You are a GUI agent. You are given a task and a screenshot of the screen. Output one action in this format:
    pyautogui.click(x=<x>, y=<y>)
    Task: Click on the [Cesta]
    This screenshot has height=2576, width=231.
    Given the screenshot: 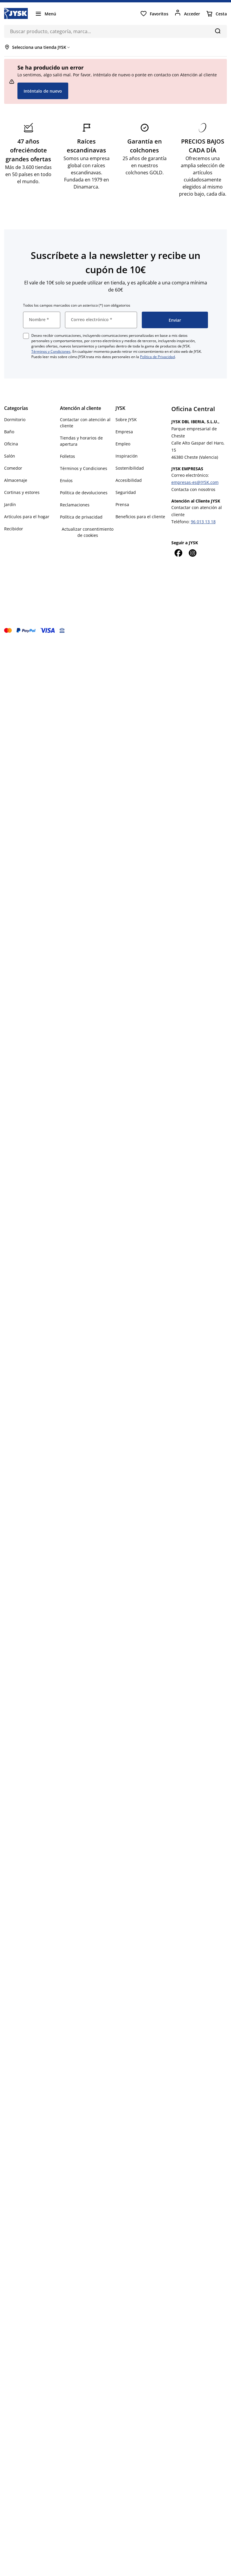 What is the action you would take?
    pyautogui.click(x=216, y=13)
    